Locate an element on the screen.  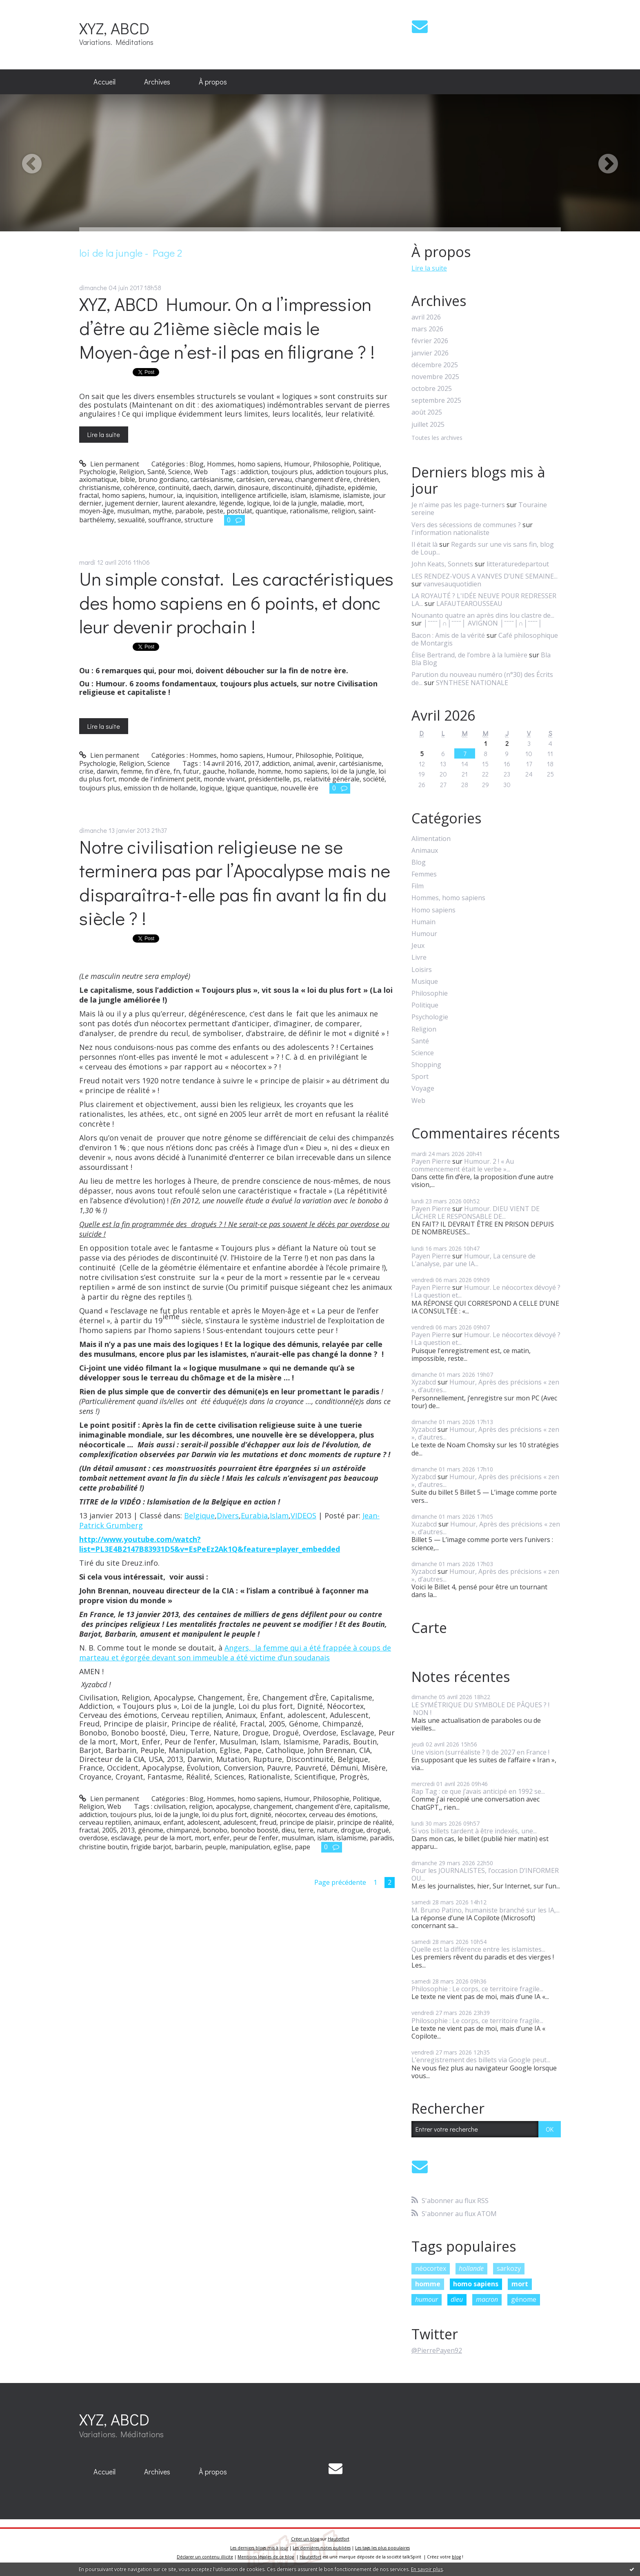
l'information nationaliste is located at coordinates (450, 532).